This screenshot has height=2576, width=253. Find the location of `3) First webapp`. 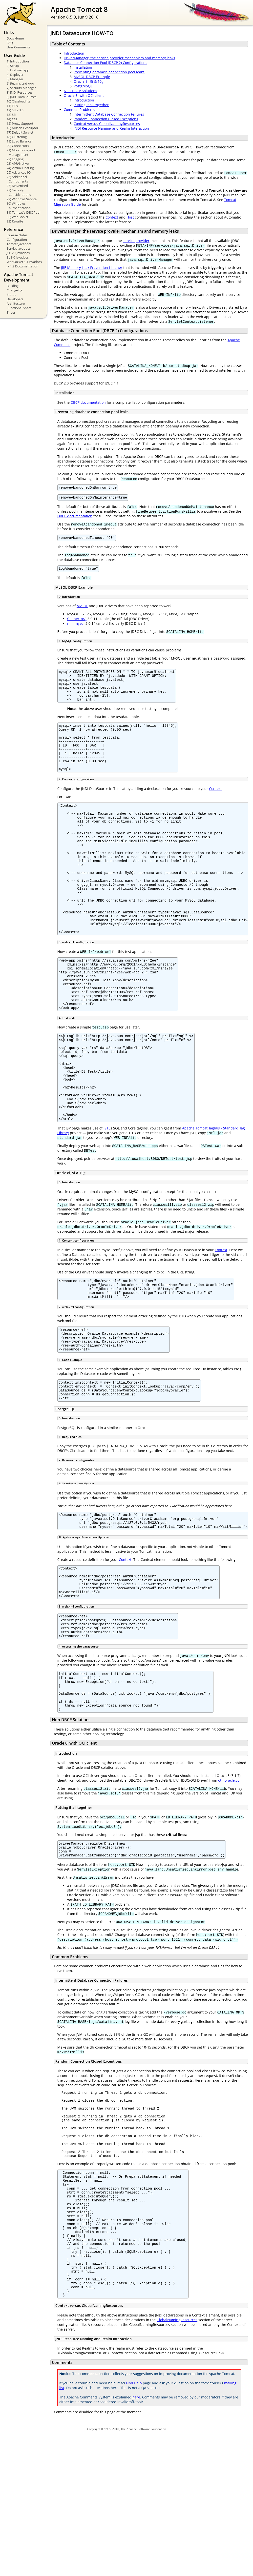

3) First webapp is located at coordinates (18, 70).